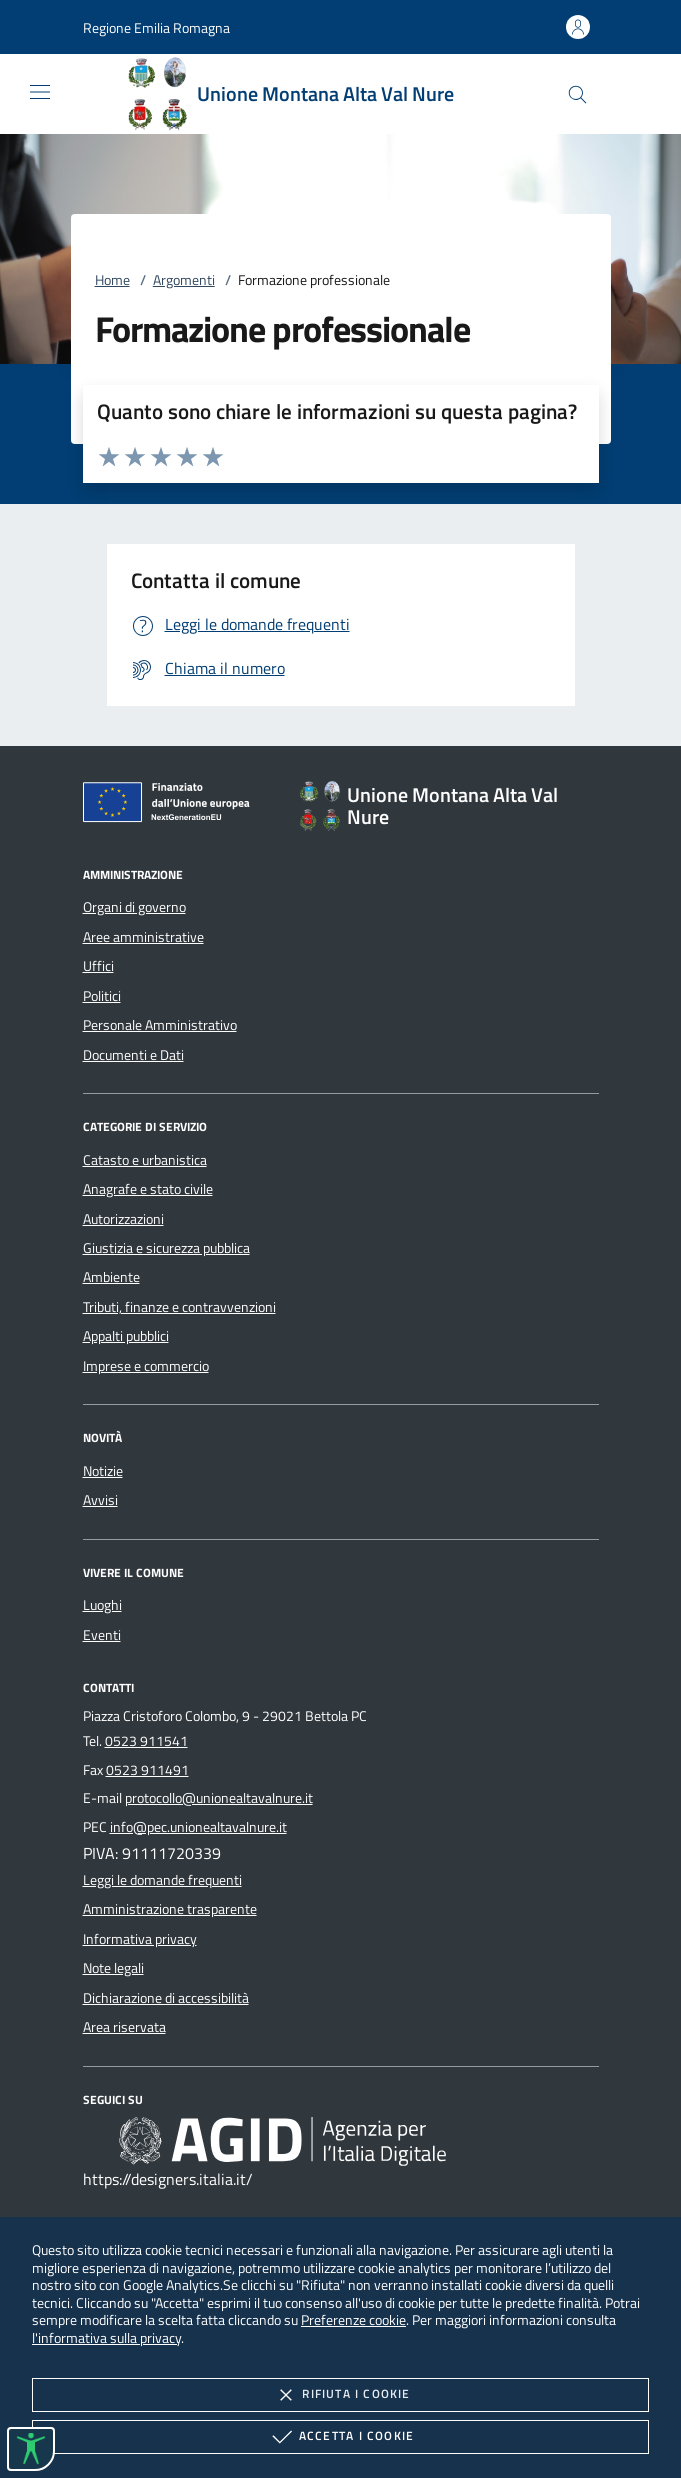 The height and width of the screenshot is (2478, 681). What do you see at coordinates (340, 2395) in the screenshot?
I see `Rifiuta` at bounding box center [340, 2395].